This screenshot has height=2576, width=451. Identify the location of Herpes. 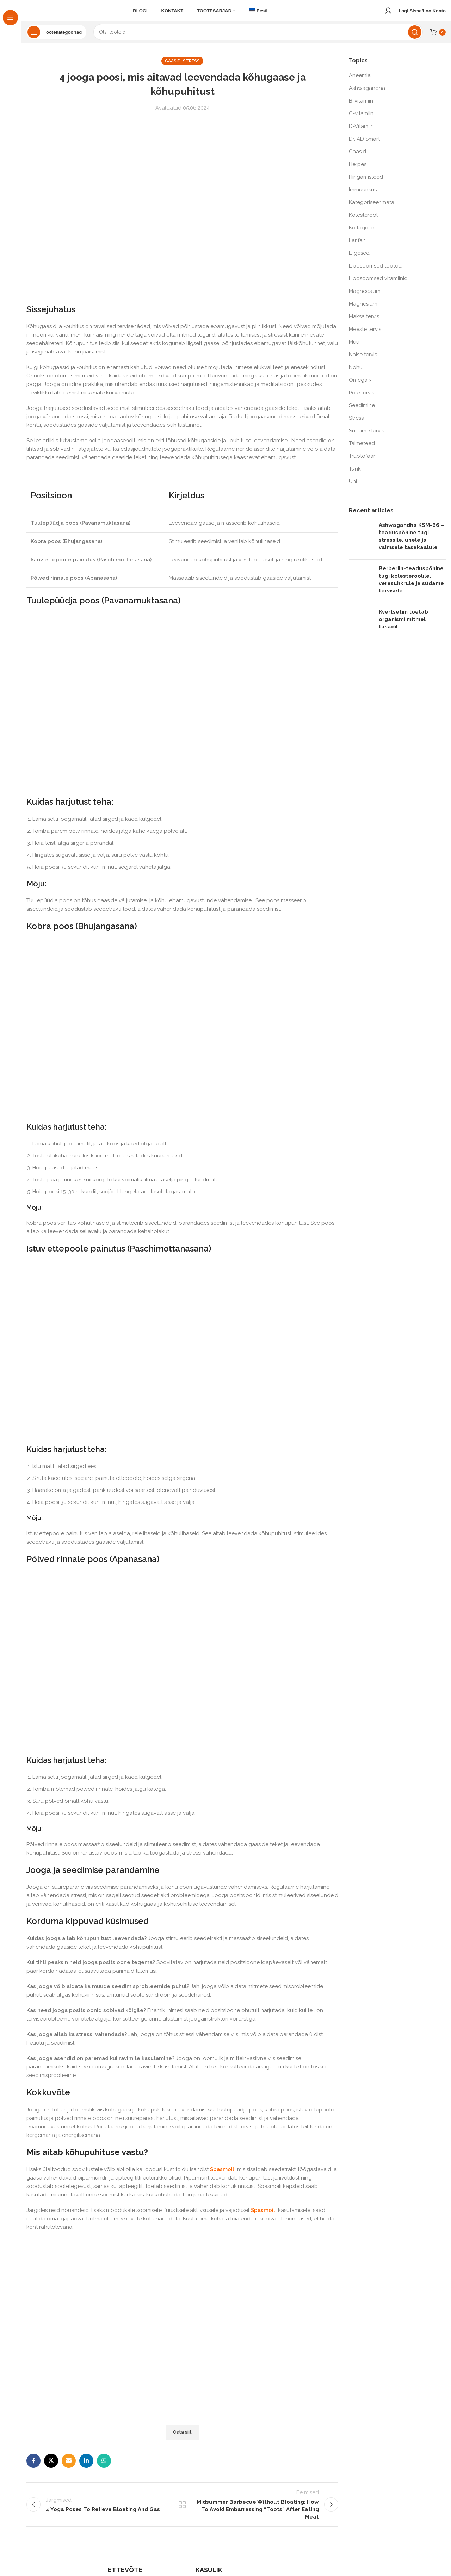
(357, 170).